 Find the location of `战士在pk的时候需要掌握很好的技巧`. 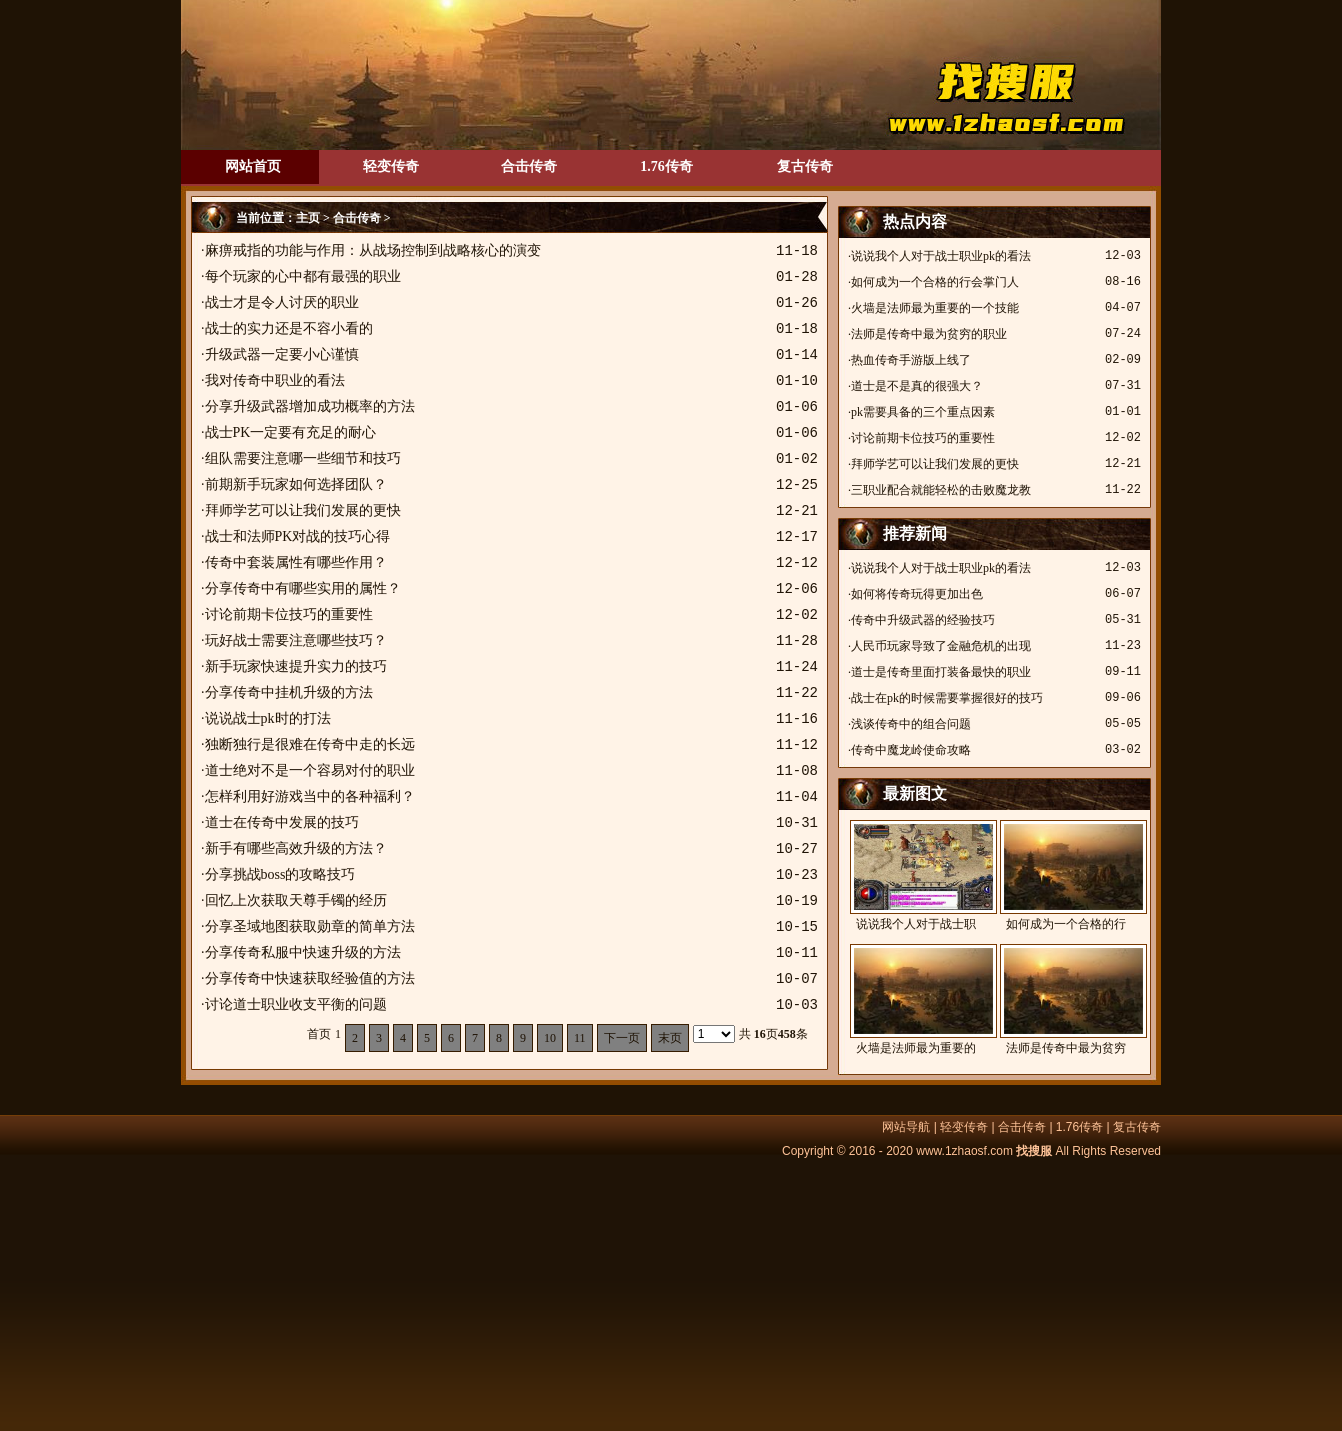

战士在pk的时候需要掌握很好的技巧 is located at coordinates (947, 698).